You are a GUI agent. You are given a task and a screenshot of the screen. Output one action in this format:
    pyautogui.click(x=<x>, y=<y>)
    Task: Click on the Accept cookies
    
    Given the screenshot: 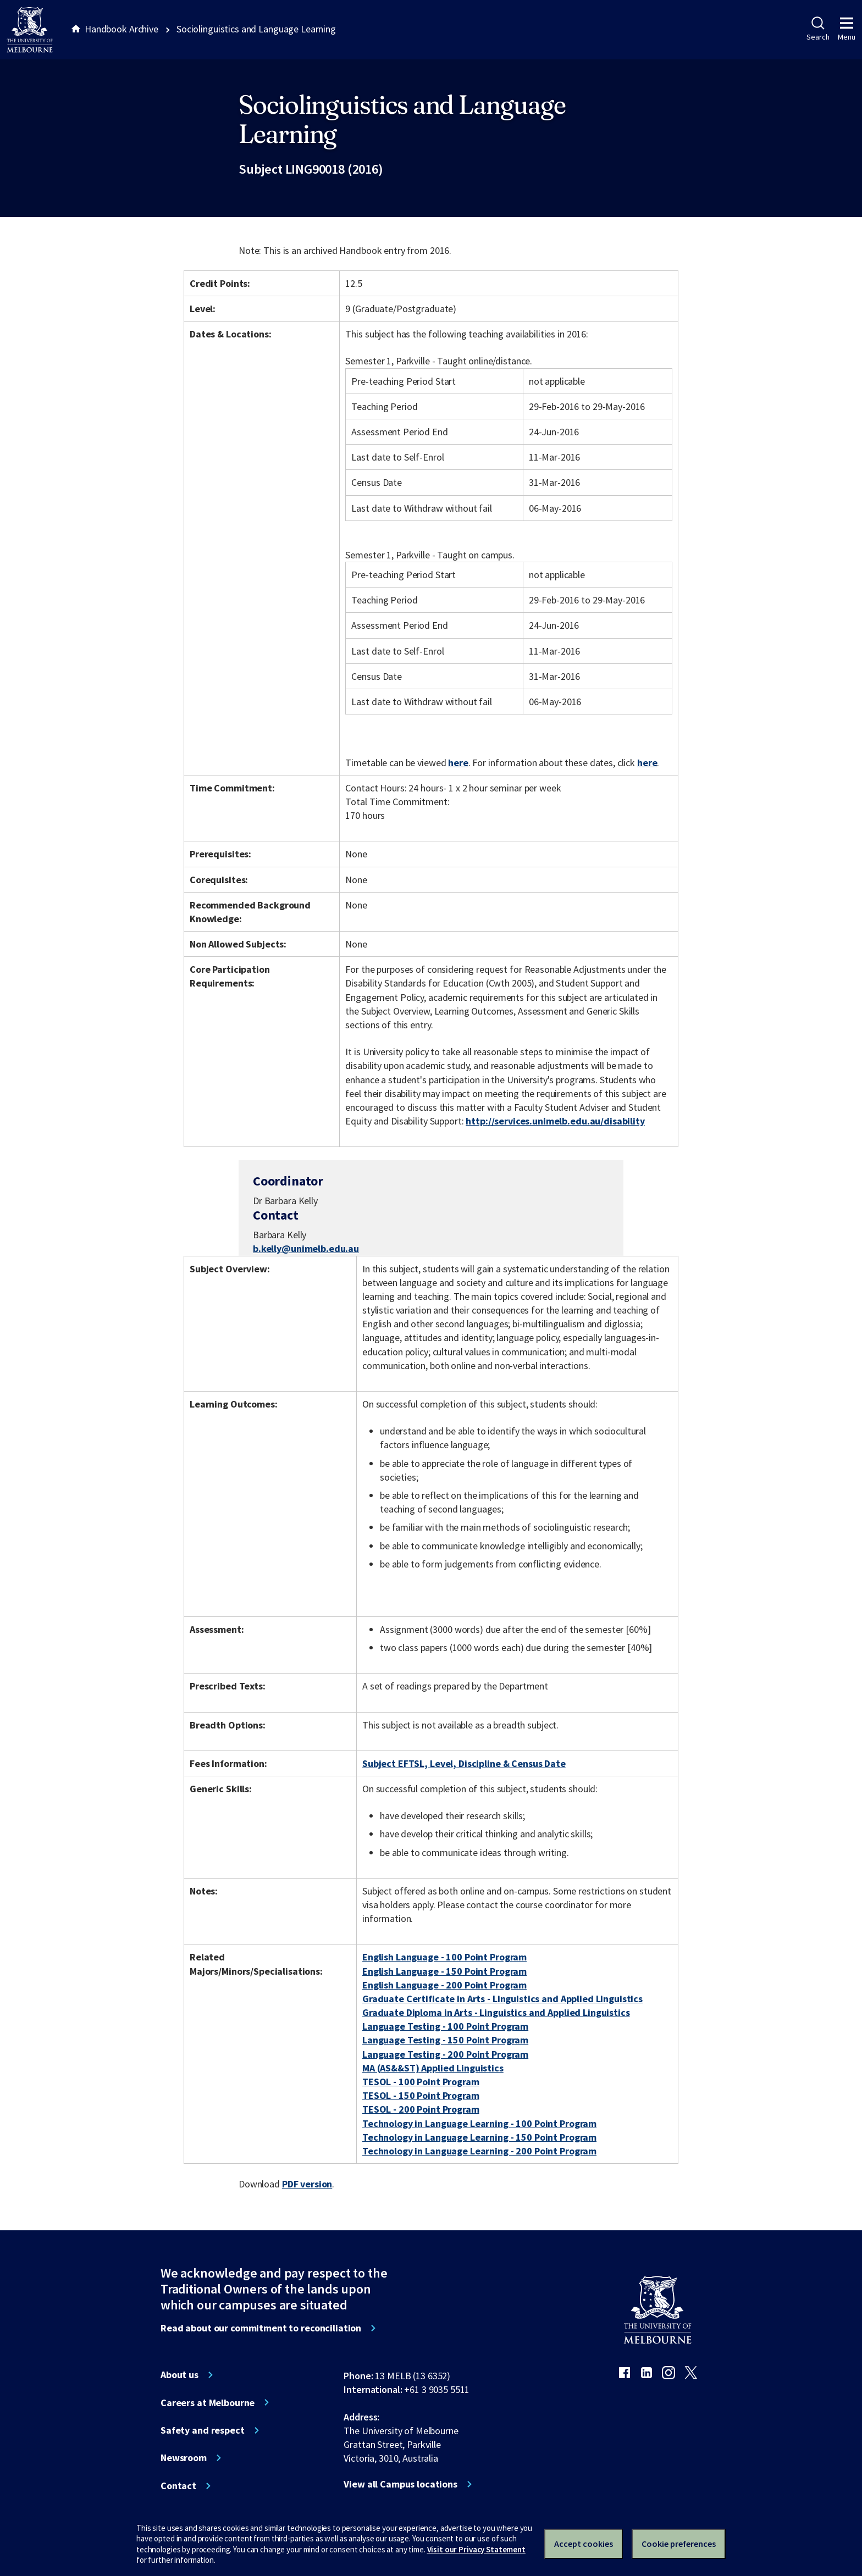 What is the action you would take?
    pyautogui.click(x=583, y=2543)
    